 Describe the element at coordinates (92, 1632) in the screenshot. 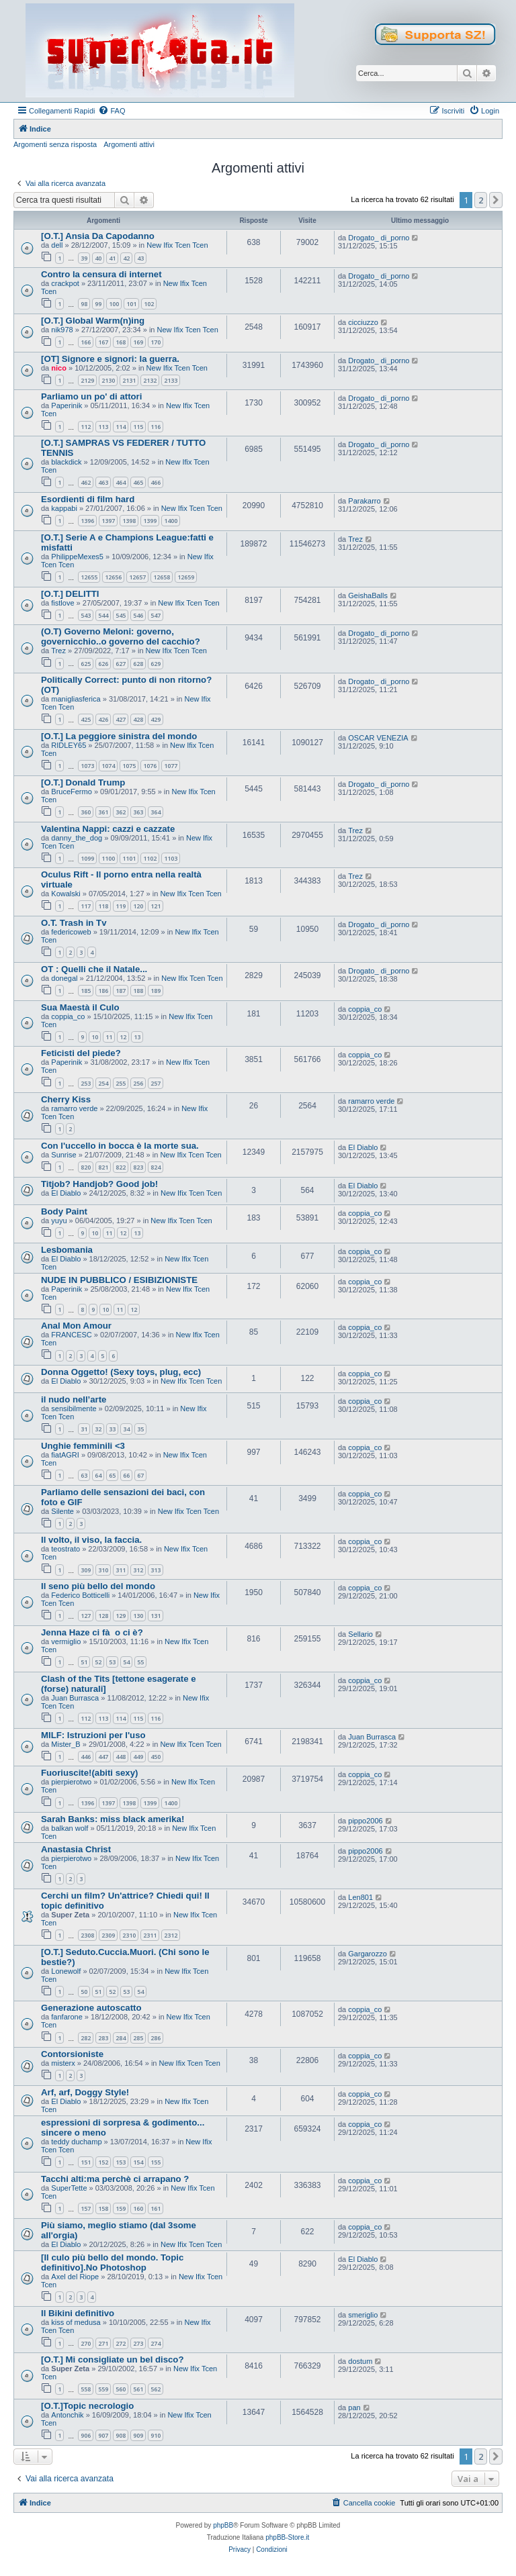

I see `Jenna Haze ci fà o ci è?` at that location.